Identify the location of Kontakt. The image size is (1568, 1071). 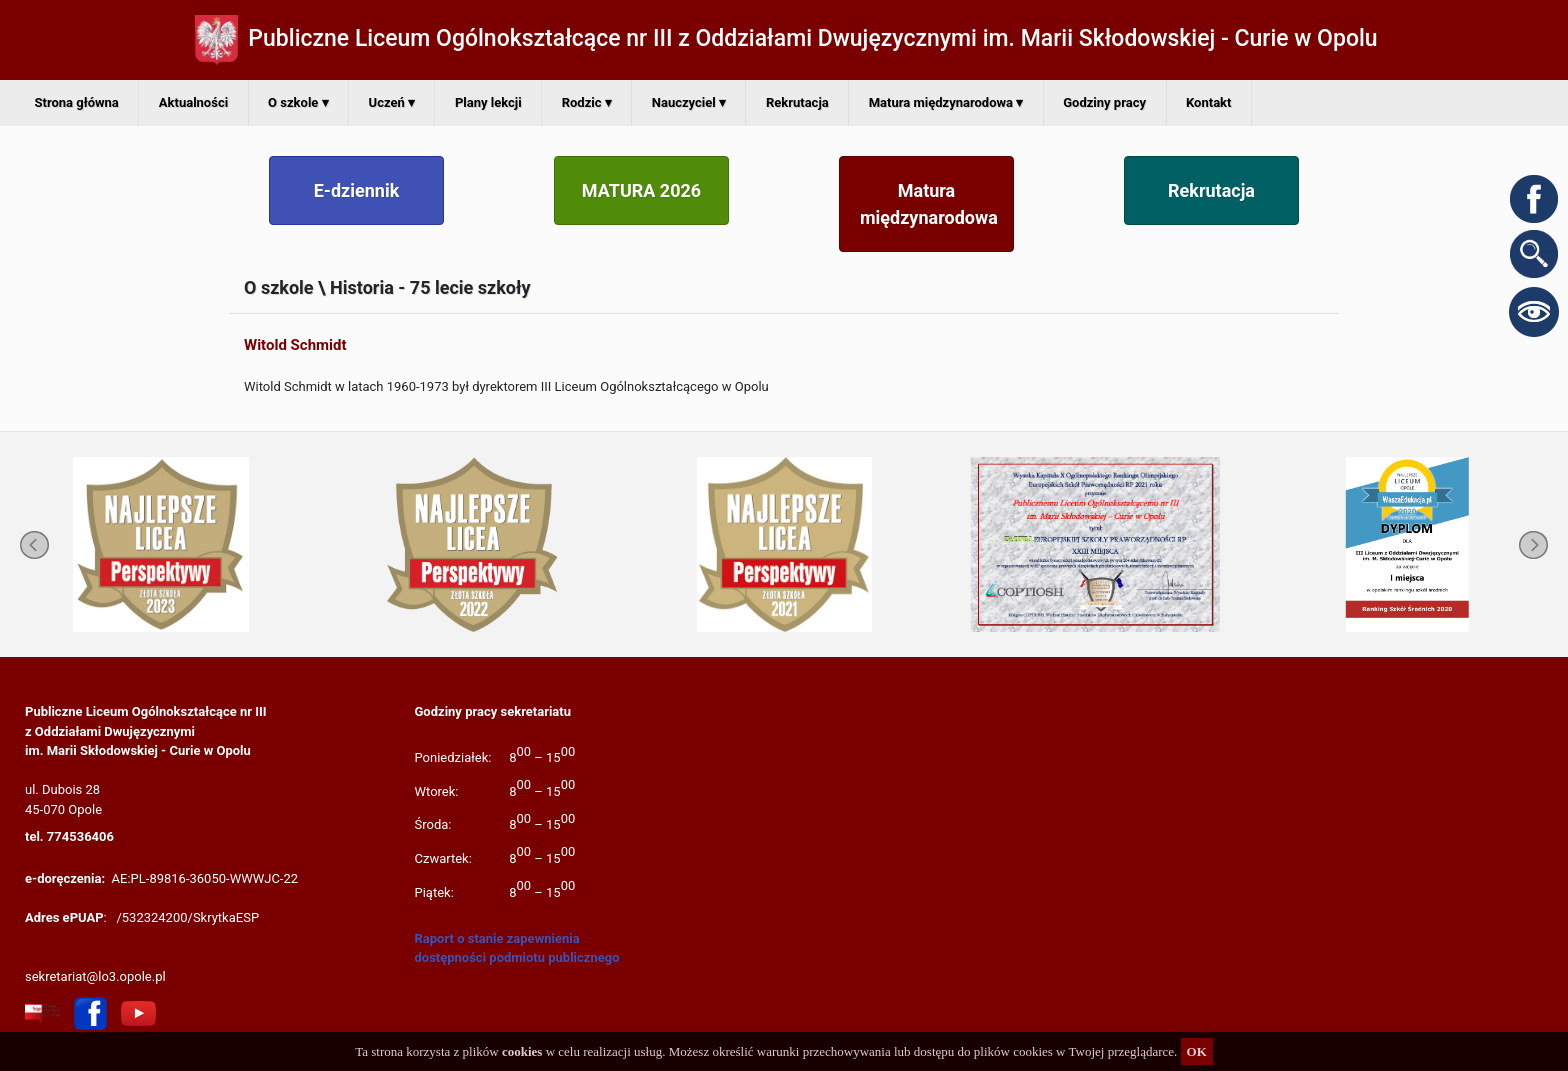
(1208, 102).